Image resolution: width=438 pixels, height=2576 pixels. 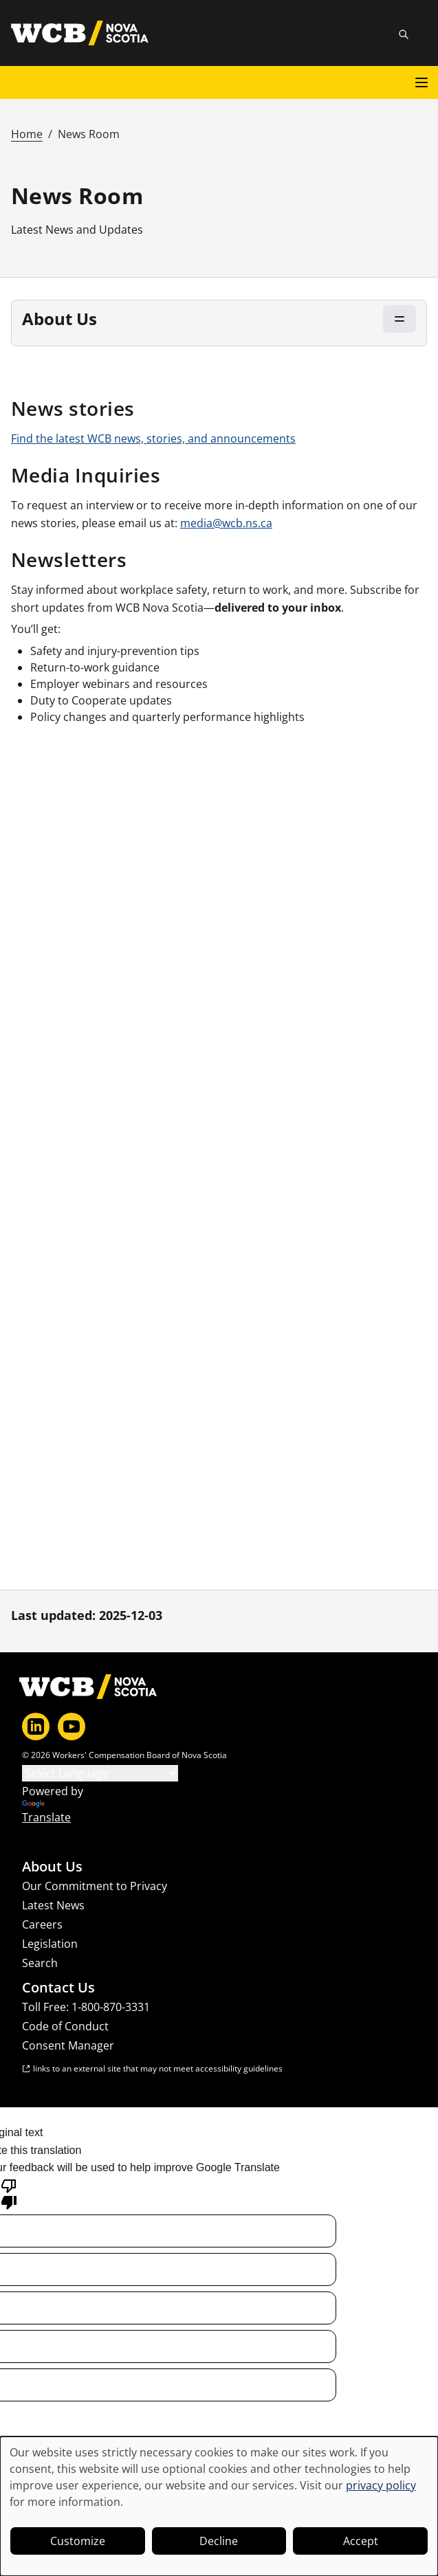 I want to click on Find the latest WCB news, stories, and announcements, so click(x=153, y=438).